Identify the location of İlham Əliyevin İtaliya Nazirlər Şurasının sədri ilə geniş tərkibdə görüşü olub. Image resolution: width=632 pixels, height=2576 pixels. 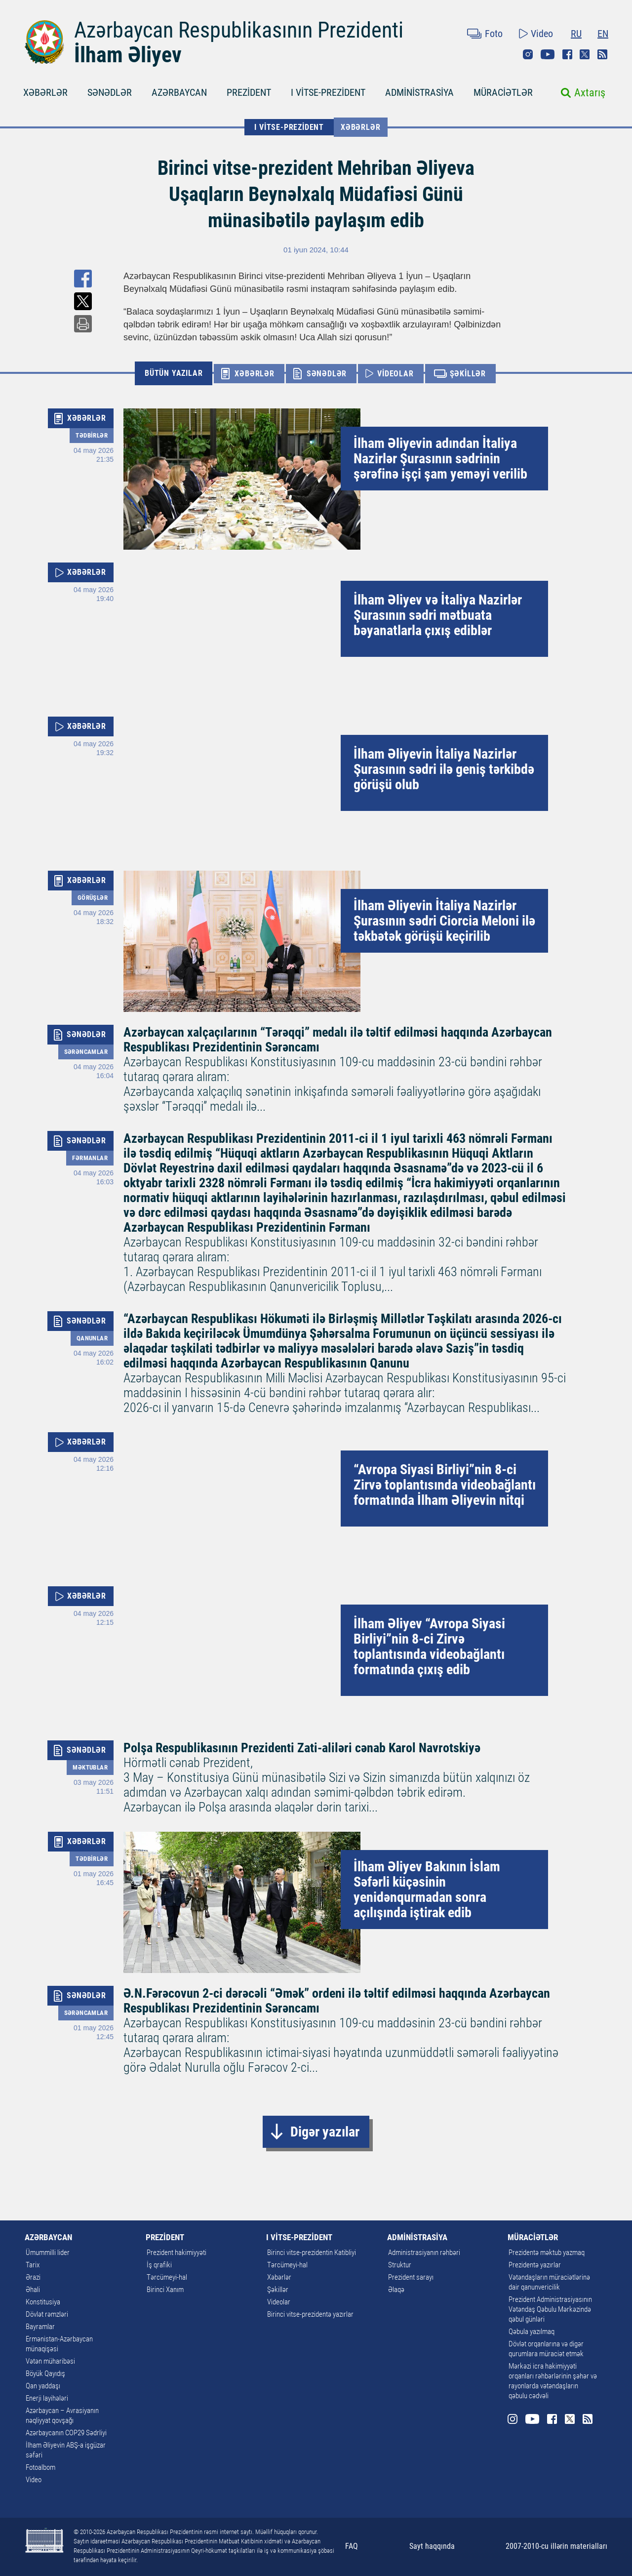
(444, 769).